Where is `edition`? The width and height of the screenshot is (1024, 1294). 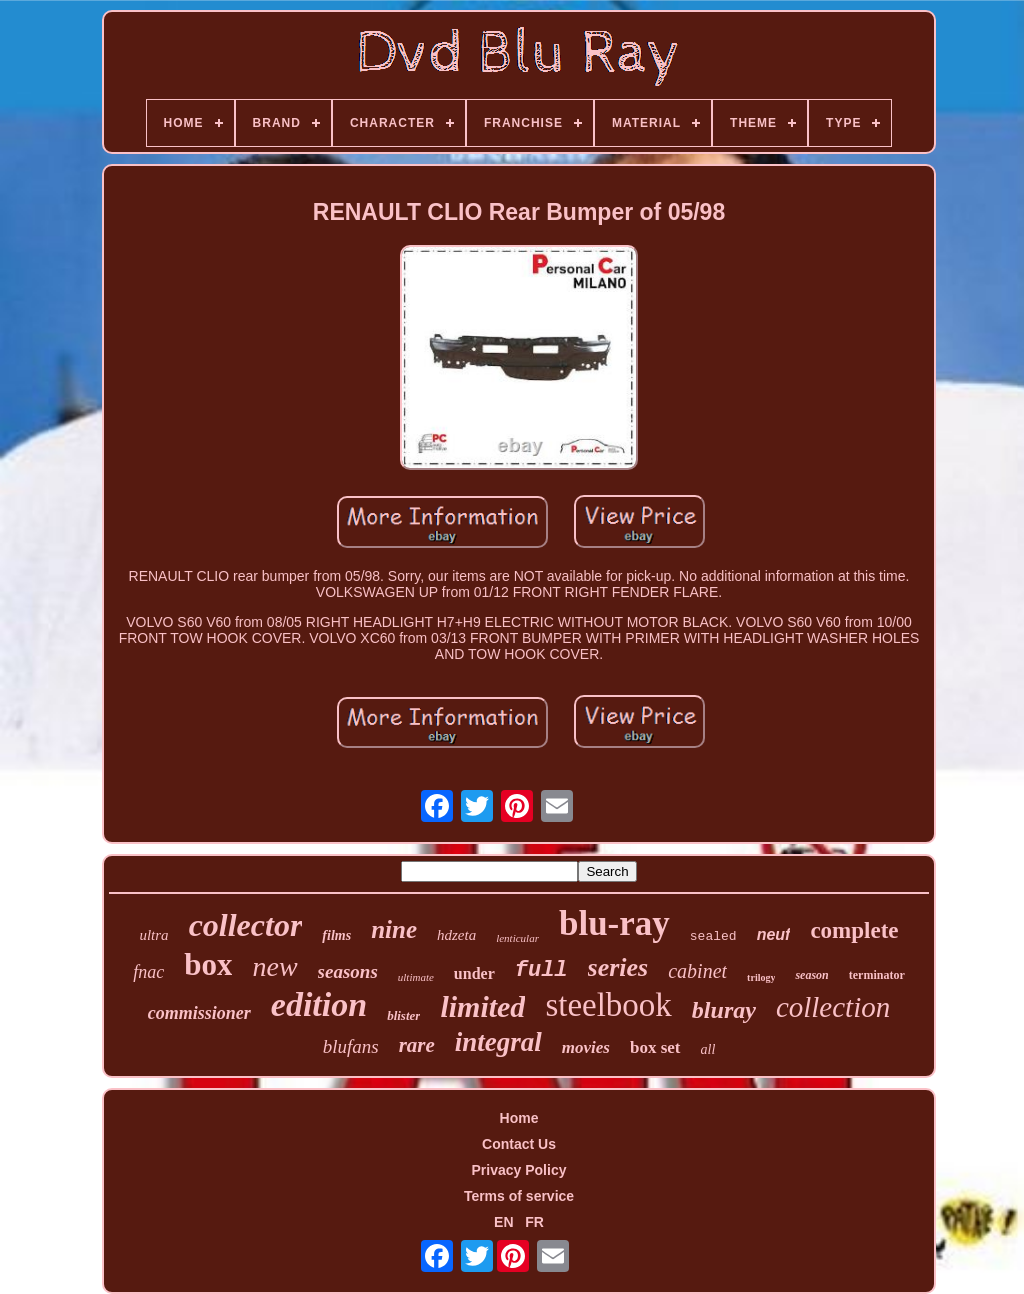
edition is located at coordinates (319, 1004).